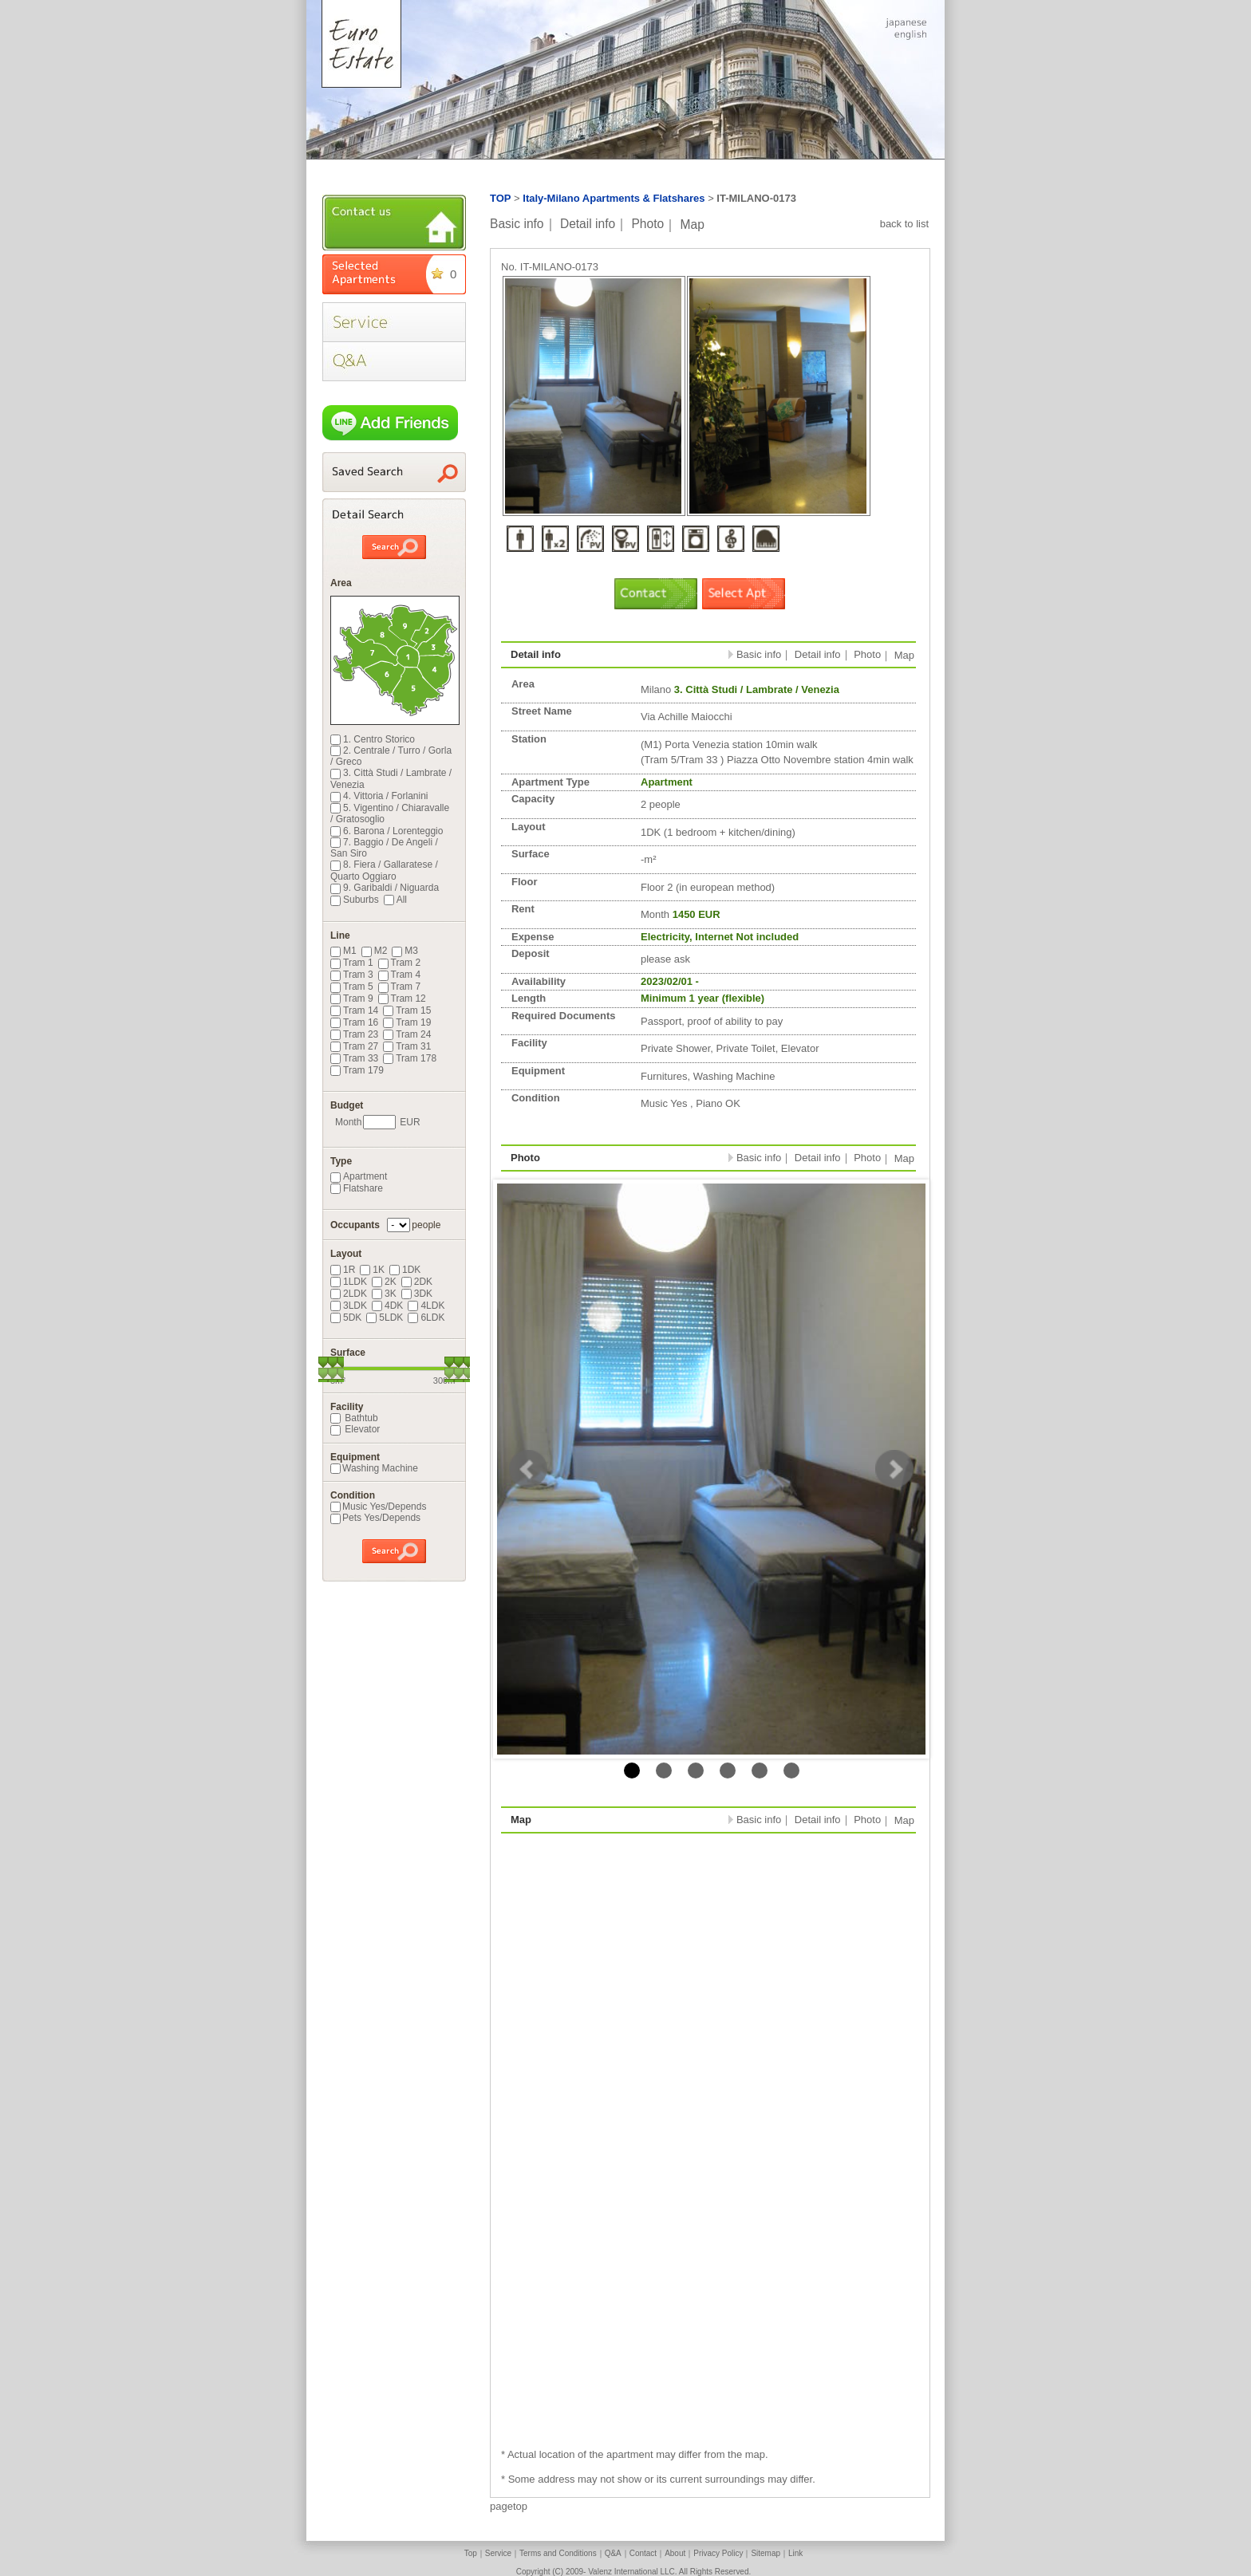 This screenshot has height=2576, width=1251. What do you see at coordinates (351, 986) in the screenshot?
I see `Tram 5` at bounding box center [351, 986].